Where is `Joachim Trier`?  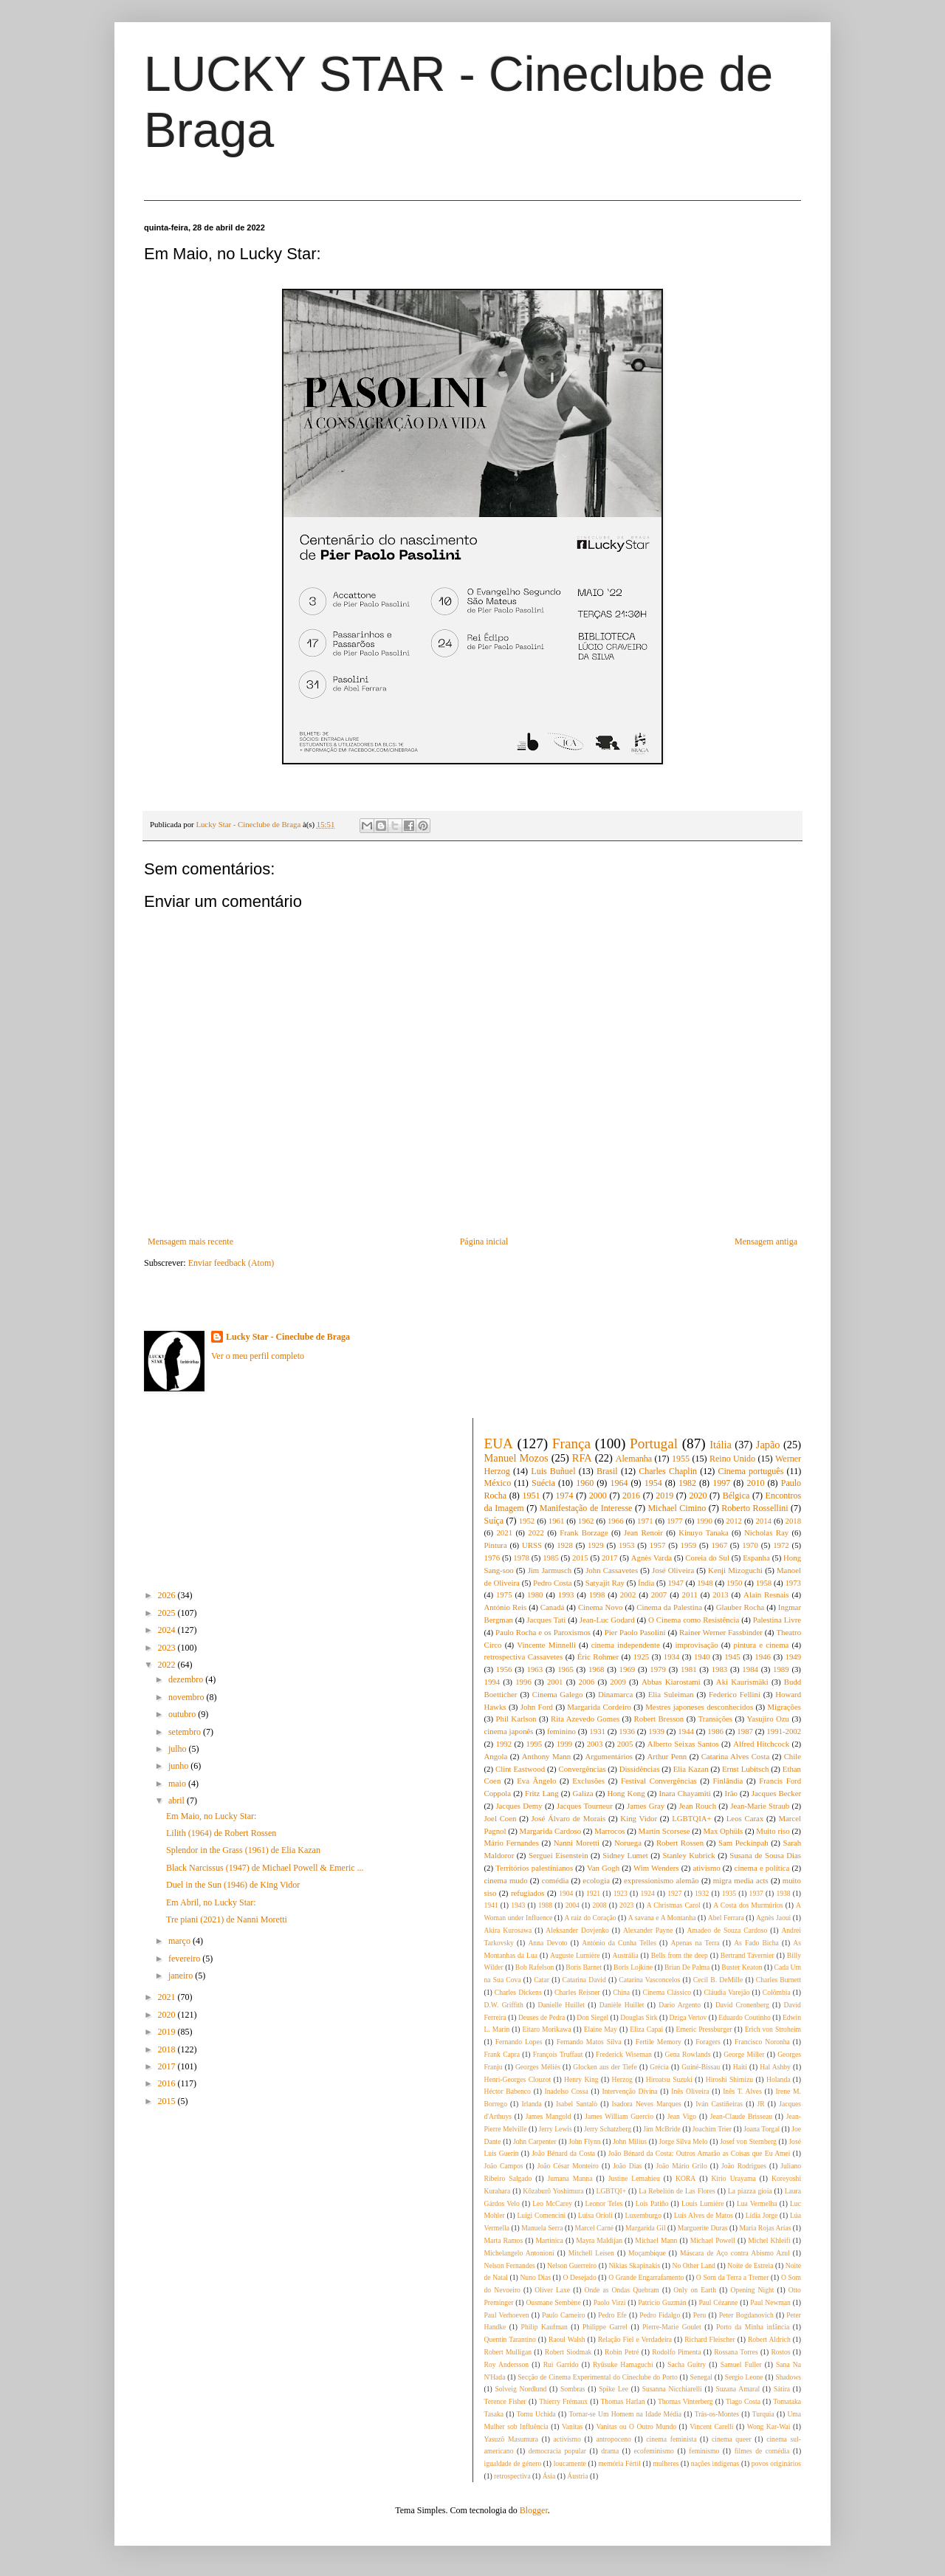
Joachim Trier is located at coordinates (712, 2129).